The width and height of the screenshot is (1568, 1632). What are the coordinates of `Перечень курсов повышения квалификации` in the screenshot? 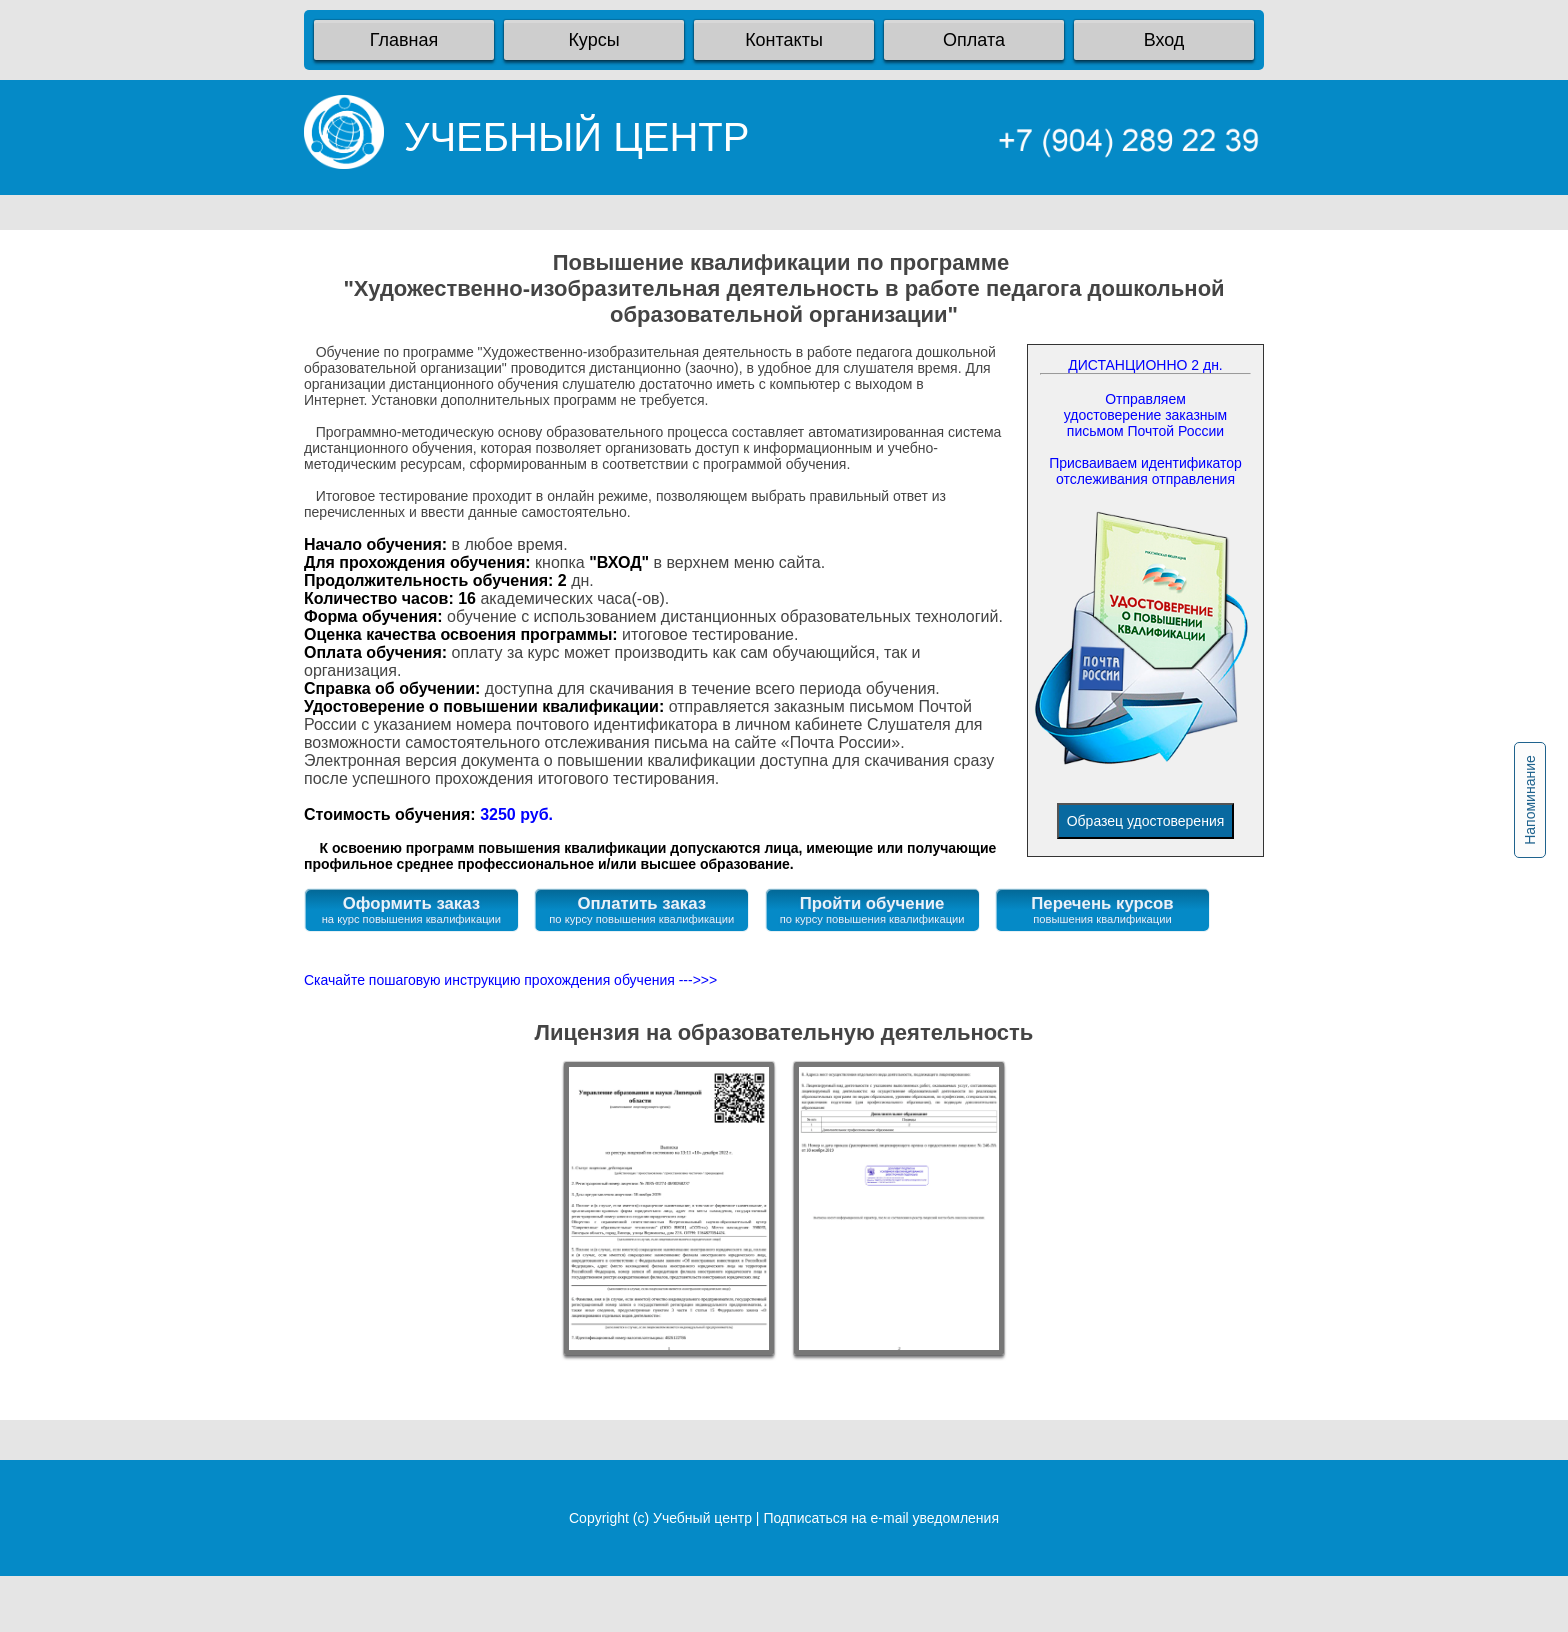 It's located at (1102, 909).